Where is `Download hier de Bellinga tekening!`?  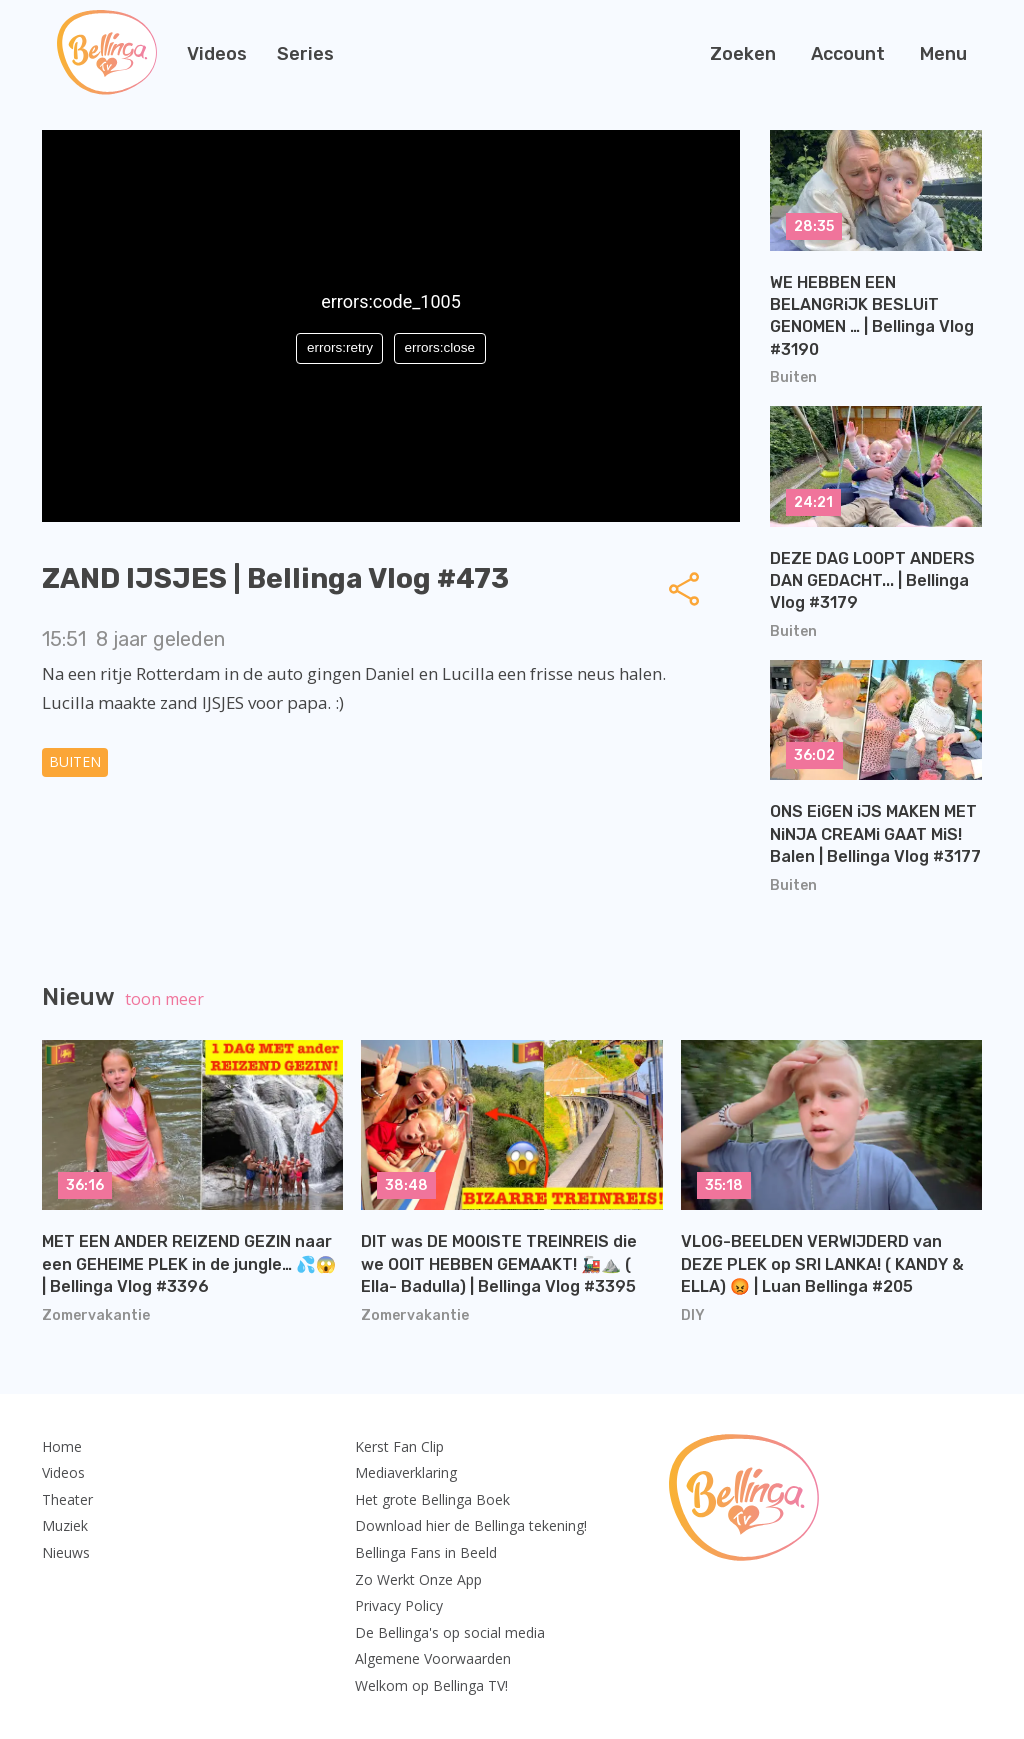
Download hier de Bellinga tekening! is located at coordinates (471, 1525).